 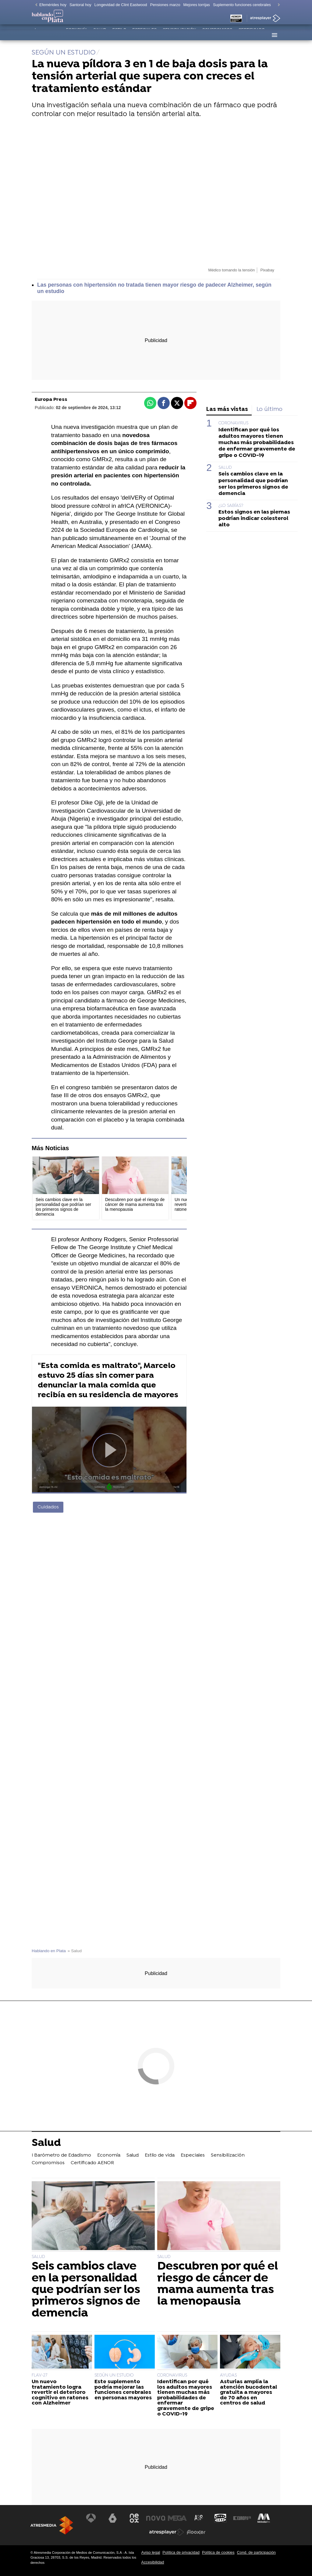 What do you see at coordinates (114, 2375) in the screenshot?
I see `SEGÚN UN ESTUDIO` at bounding box center [114, 2375].